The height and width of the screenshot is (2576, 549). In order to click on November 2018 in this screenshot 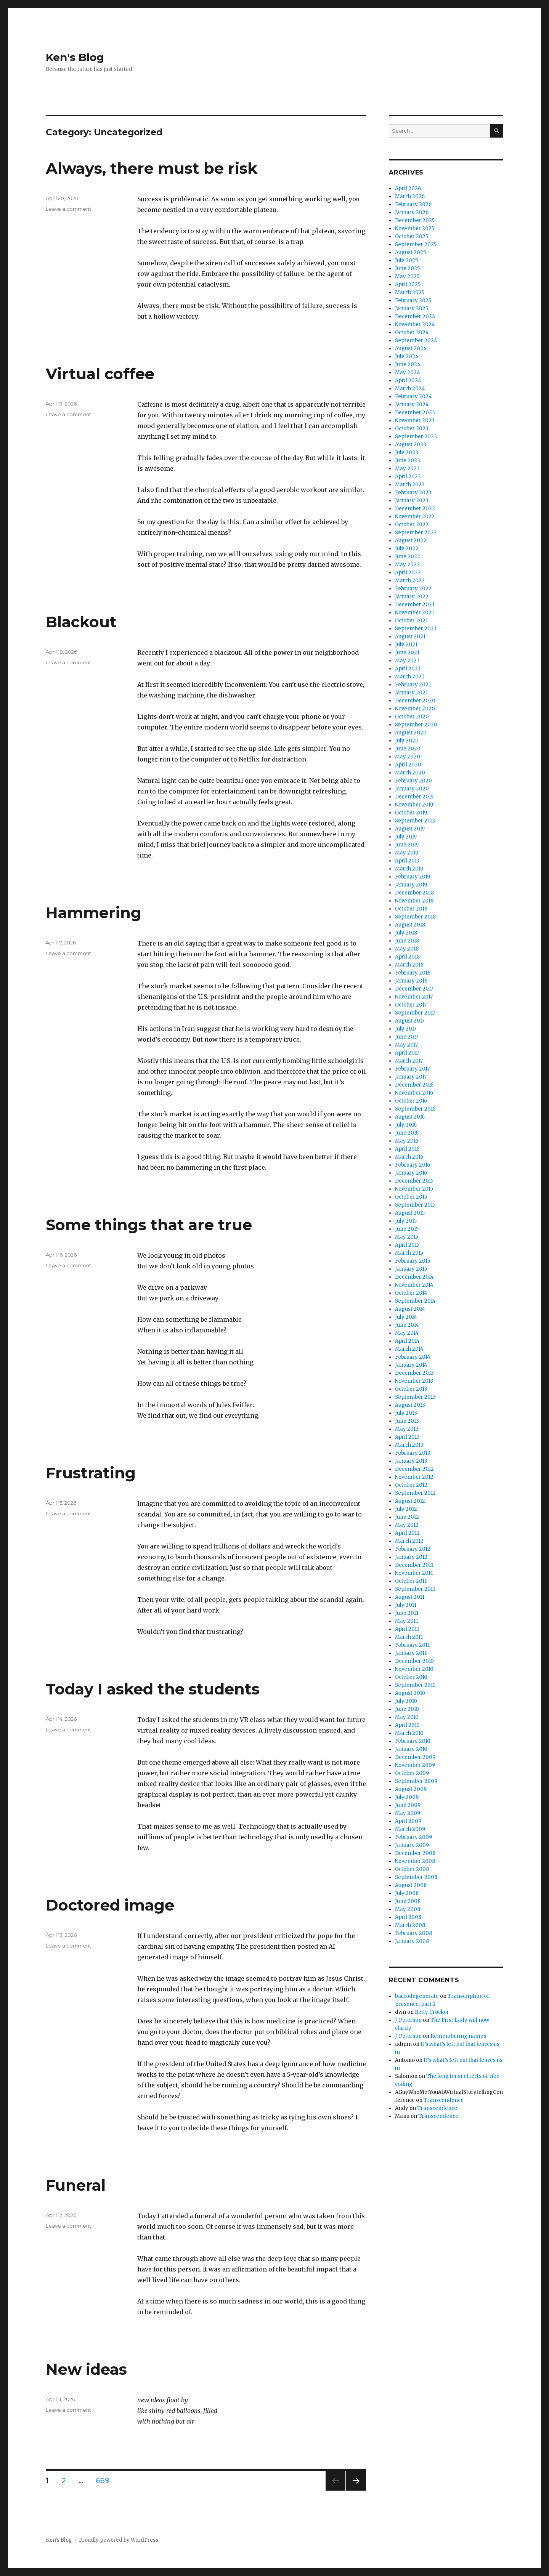, I will do `click(414, 901)`.